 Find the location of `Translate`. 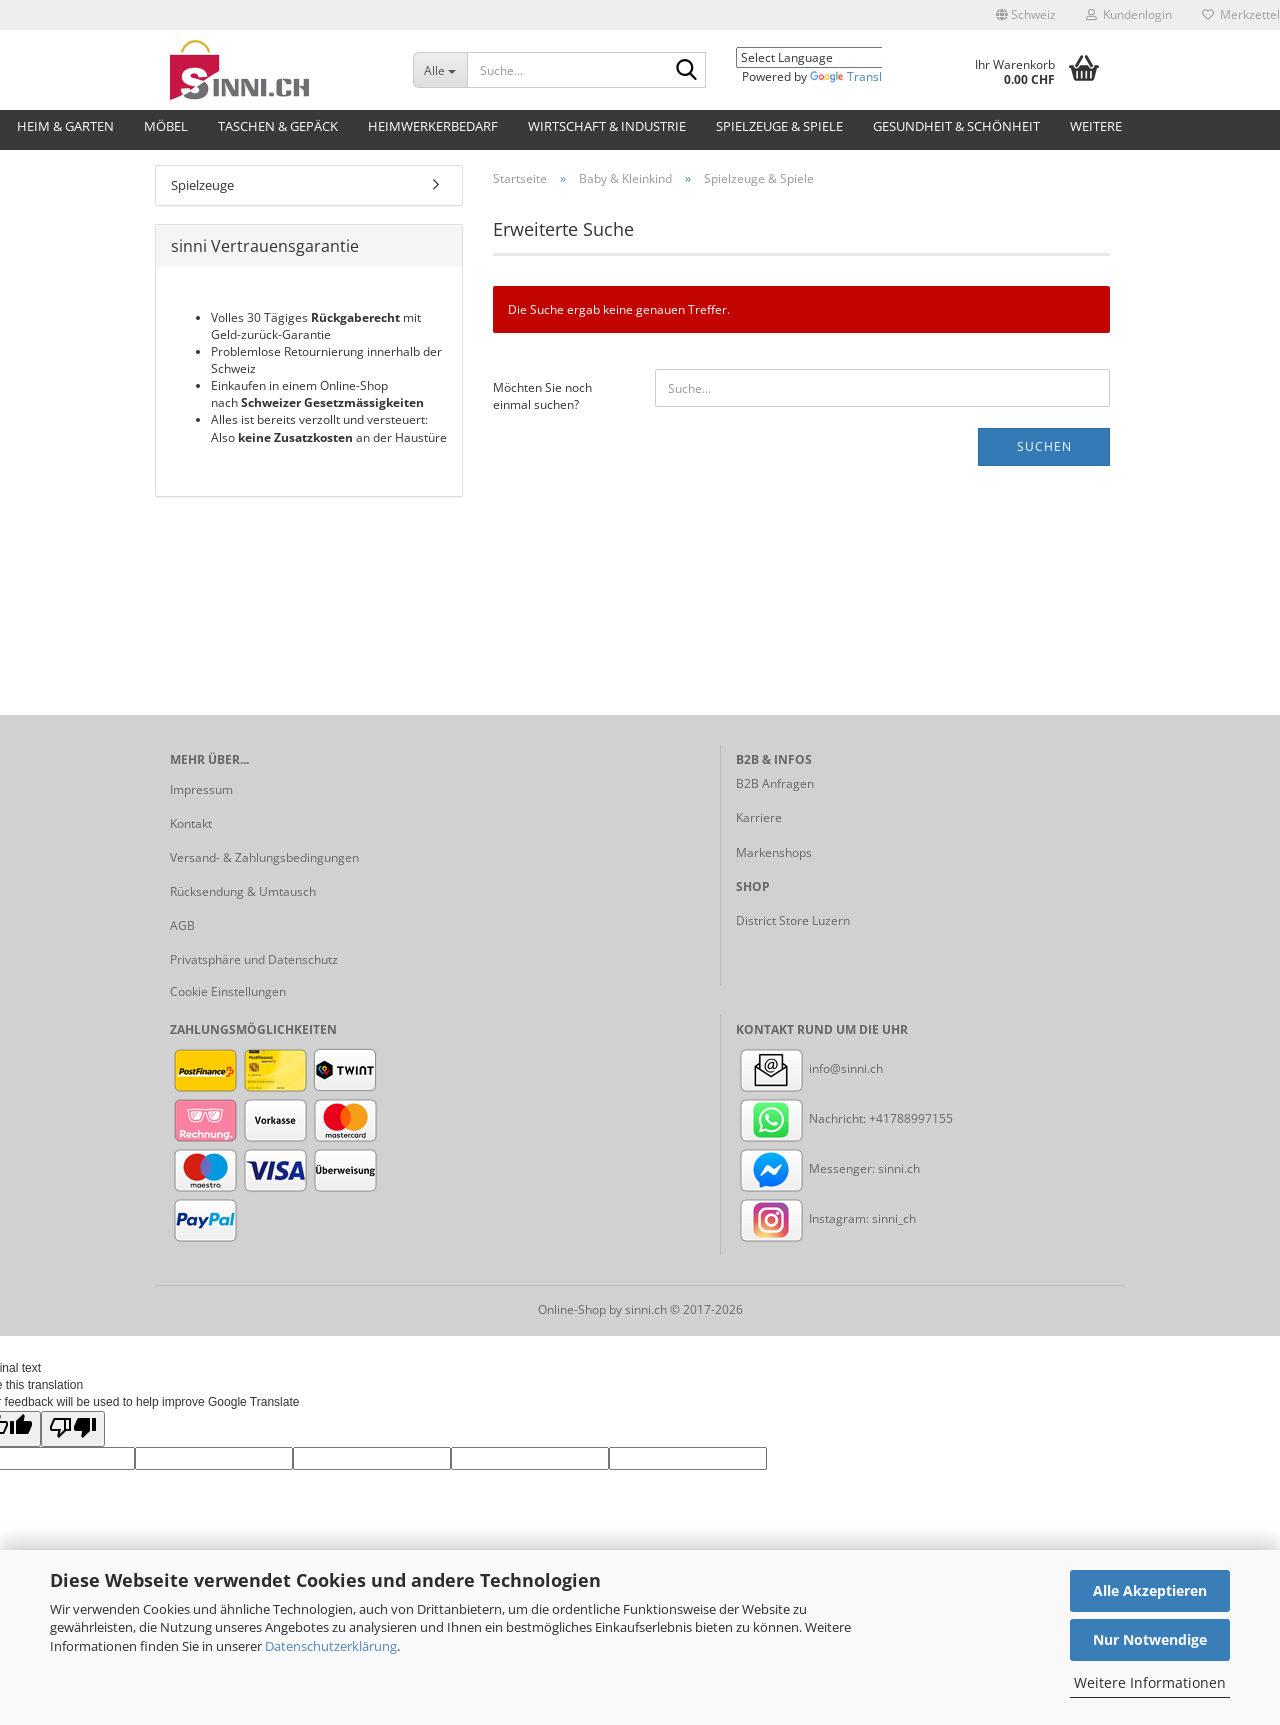

Translate is located at coordinates (855, 76).